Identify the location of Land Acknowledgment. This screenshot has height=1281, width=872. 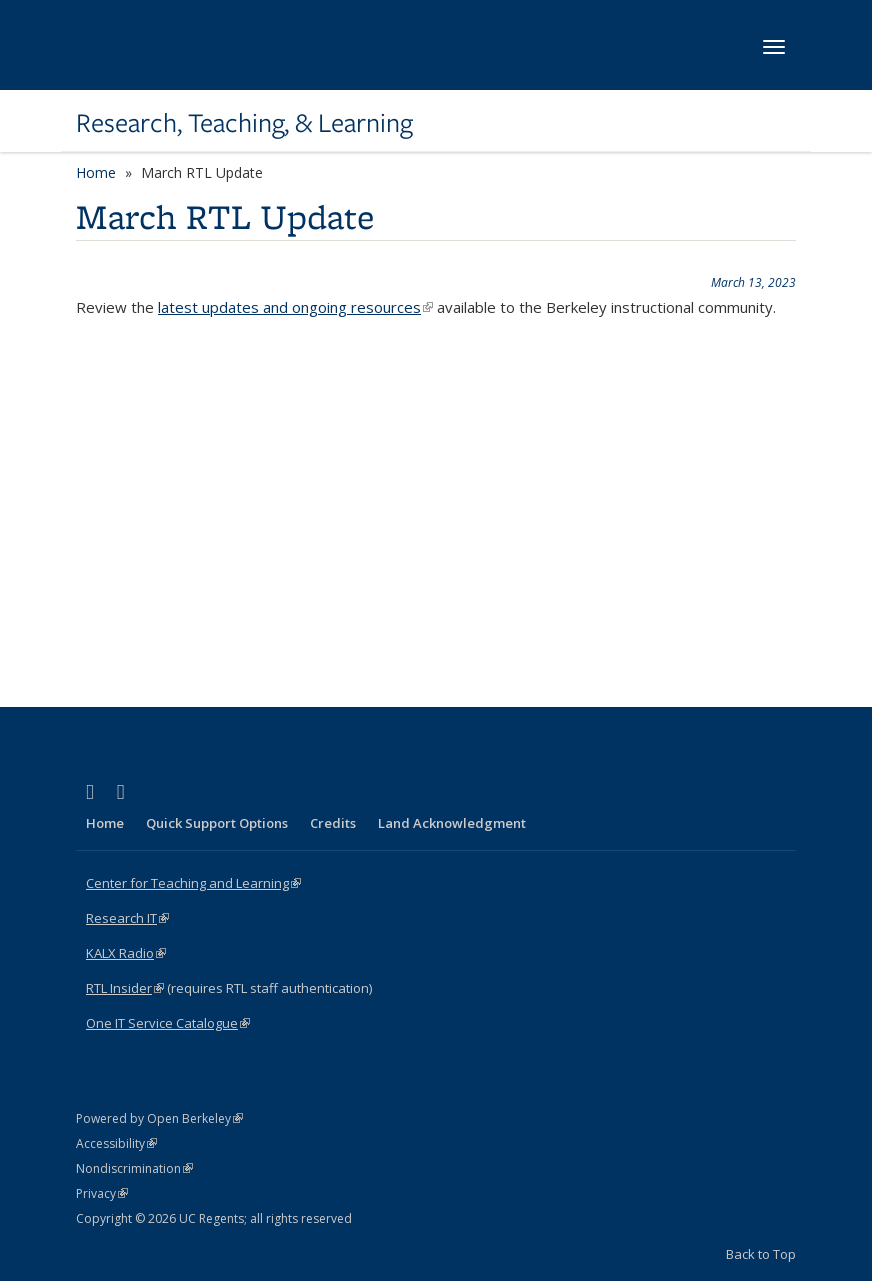
(452, 823).